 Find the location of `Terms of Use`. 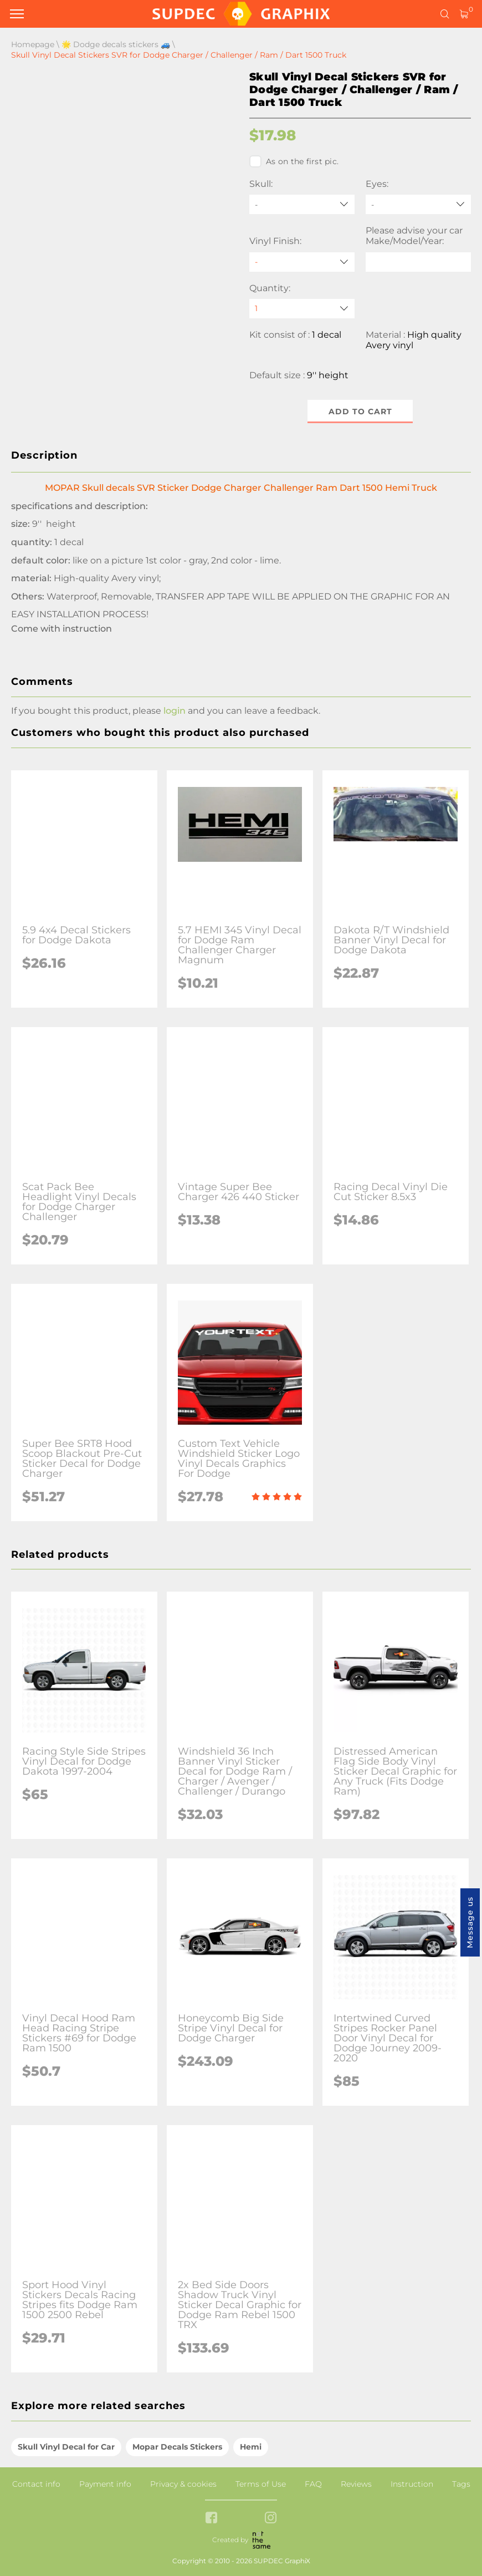

Terms of Use is located at coordinates (260, 2484).